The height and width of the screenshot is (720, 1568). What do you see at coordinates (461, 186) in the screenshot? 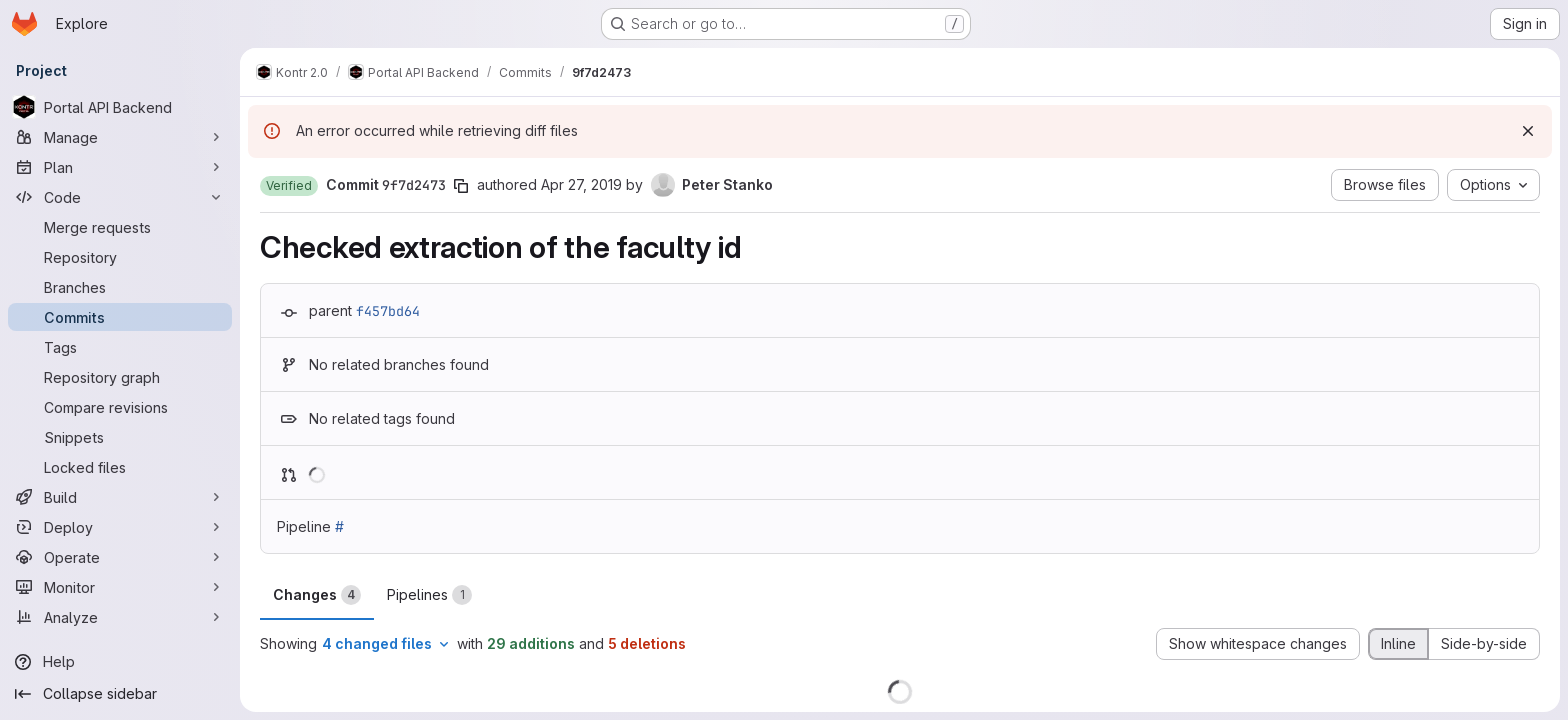
I see `[Copy commit SHA]` at bounding box center [461, 186].